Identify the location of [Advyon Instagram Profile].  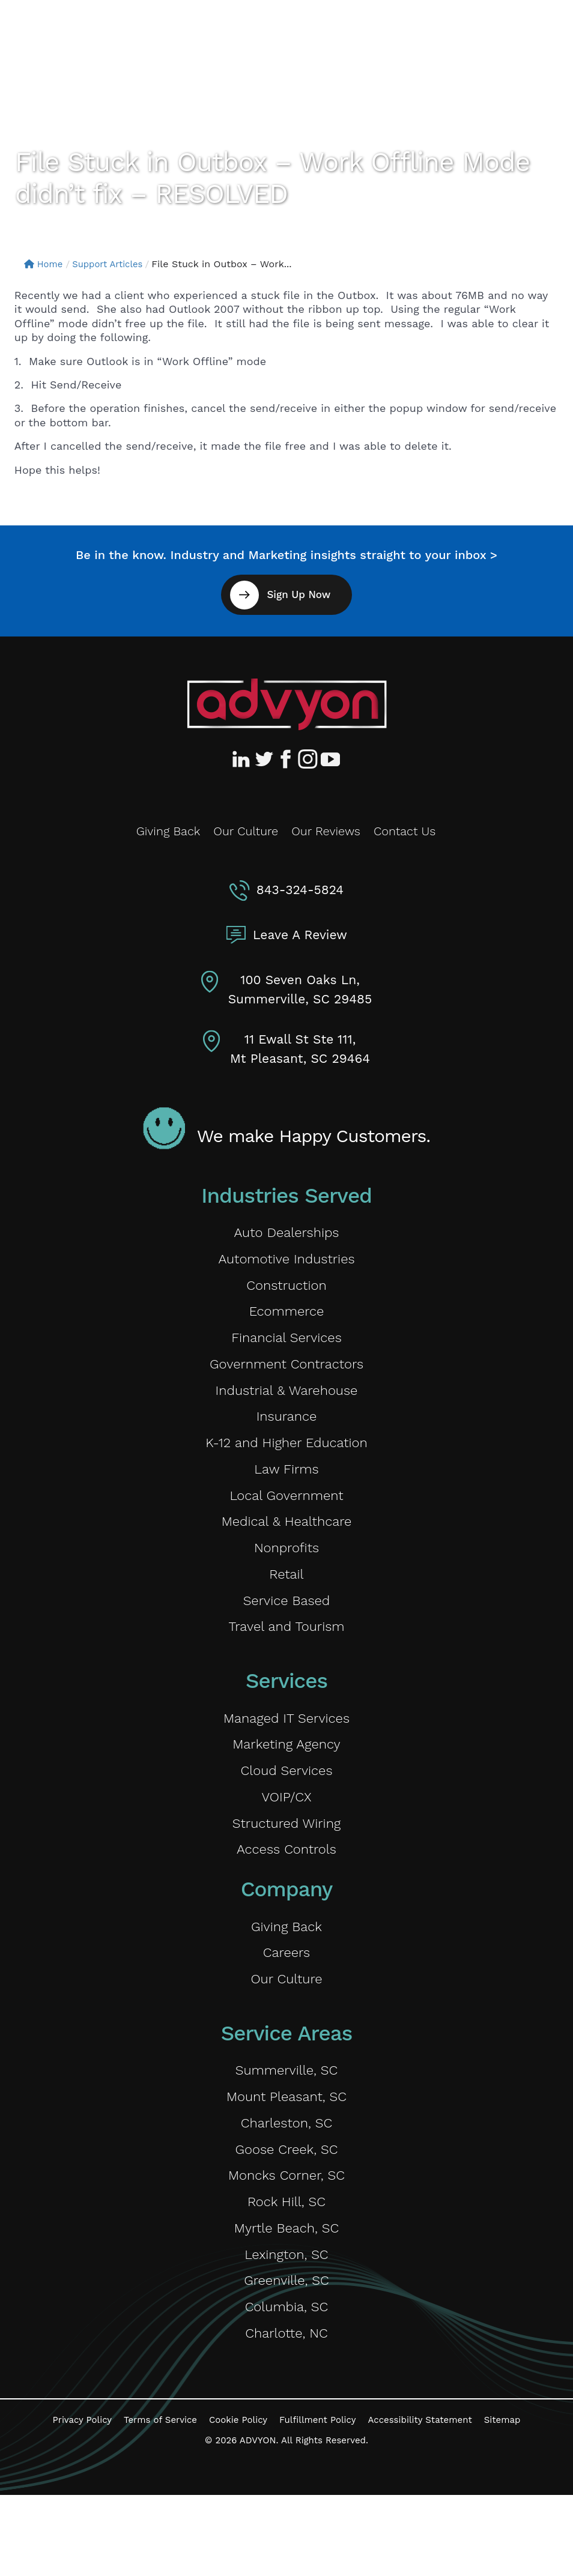
(308, 759).